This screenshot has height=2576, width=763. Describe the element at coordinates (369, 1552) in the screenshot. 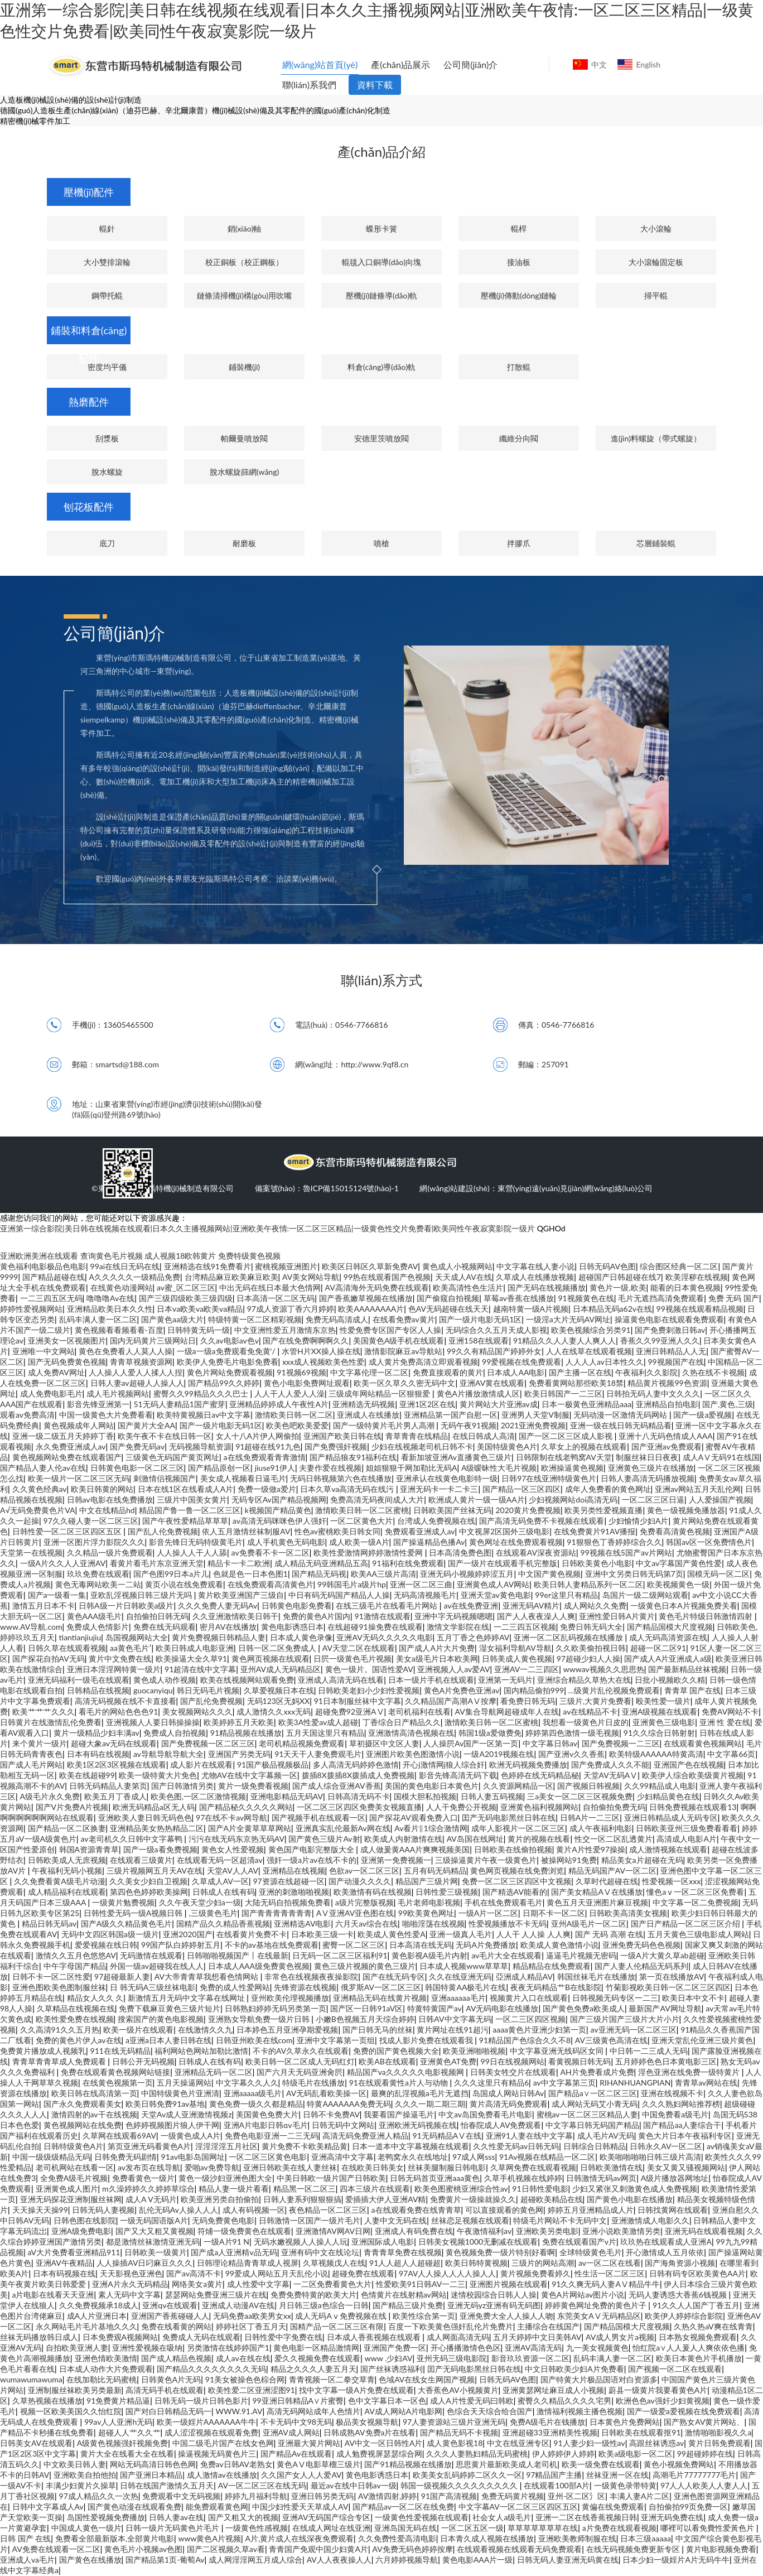

I see `欧美性爱激情网婷婷激情性爱网` at that location.